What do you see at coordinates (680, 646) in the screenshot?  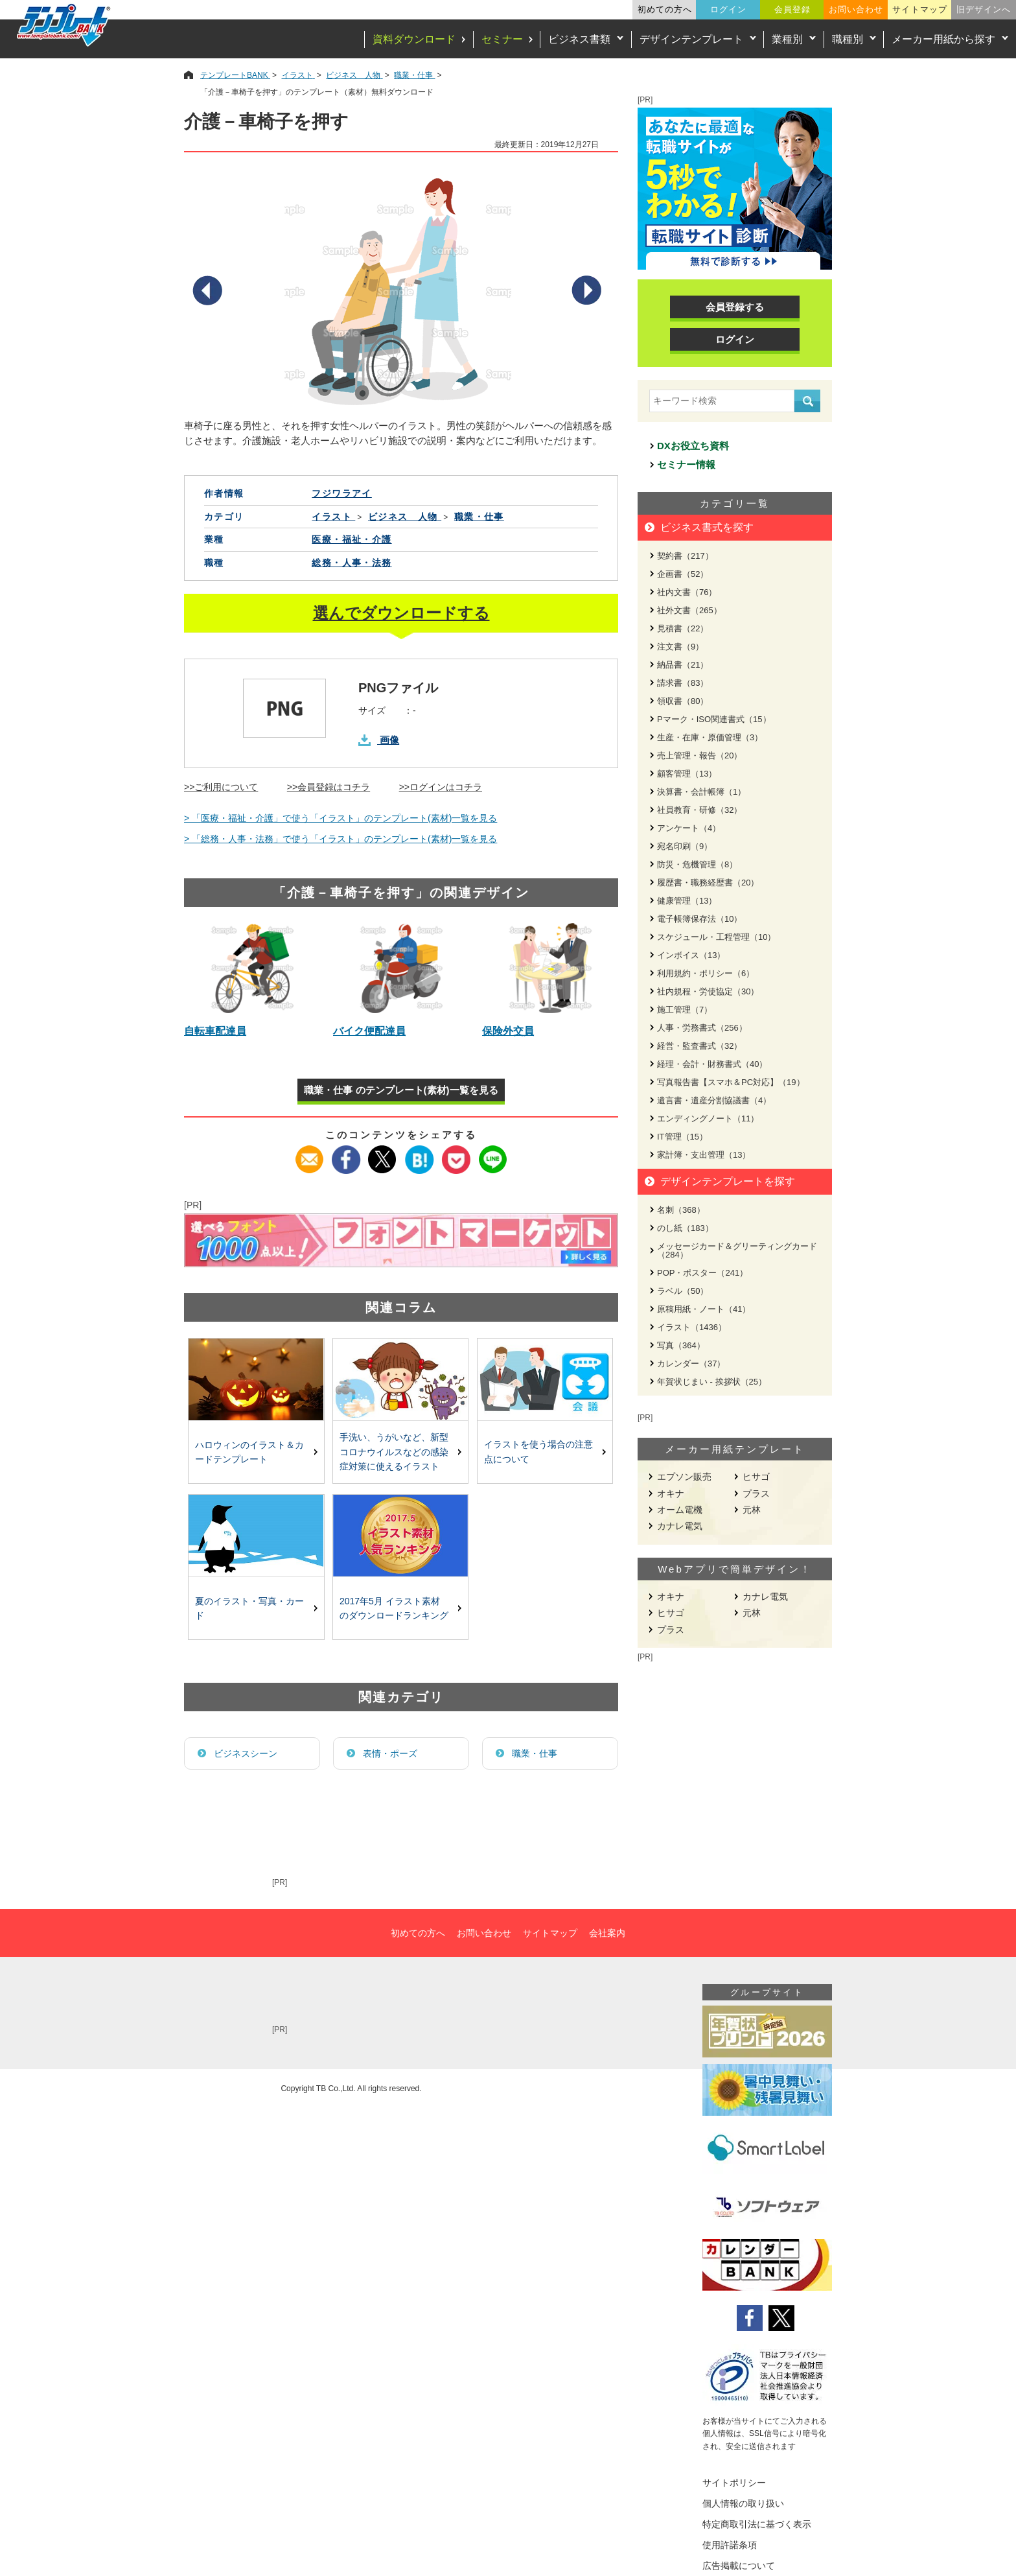 I see `注文書（9）` at bounding box center [680, 646].